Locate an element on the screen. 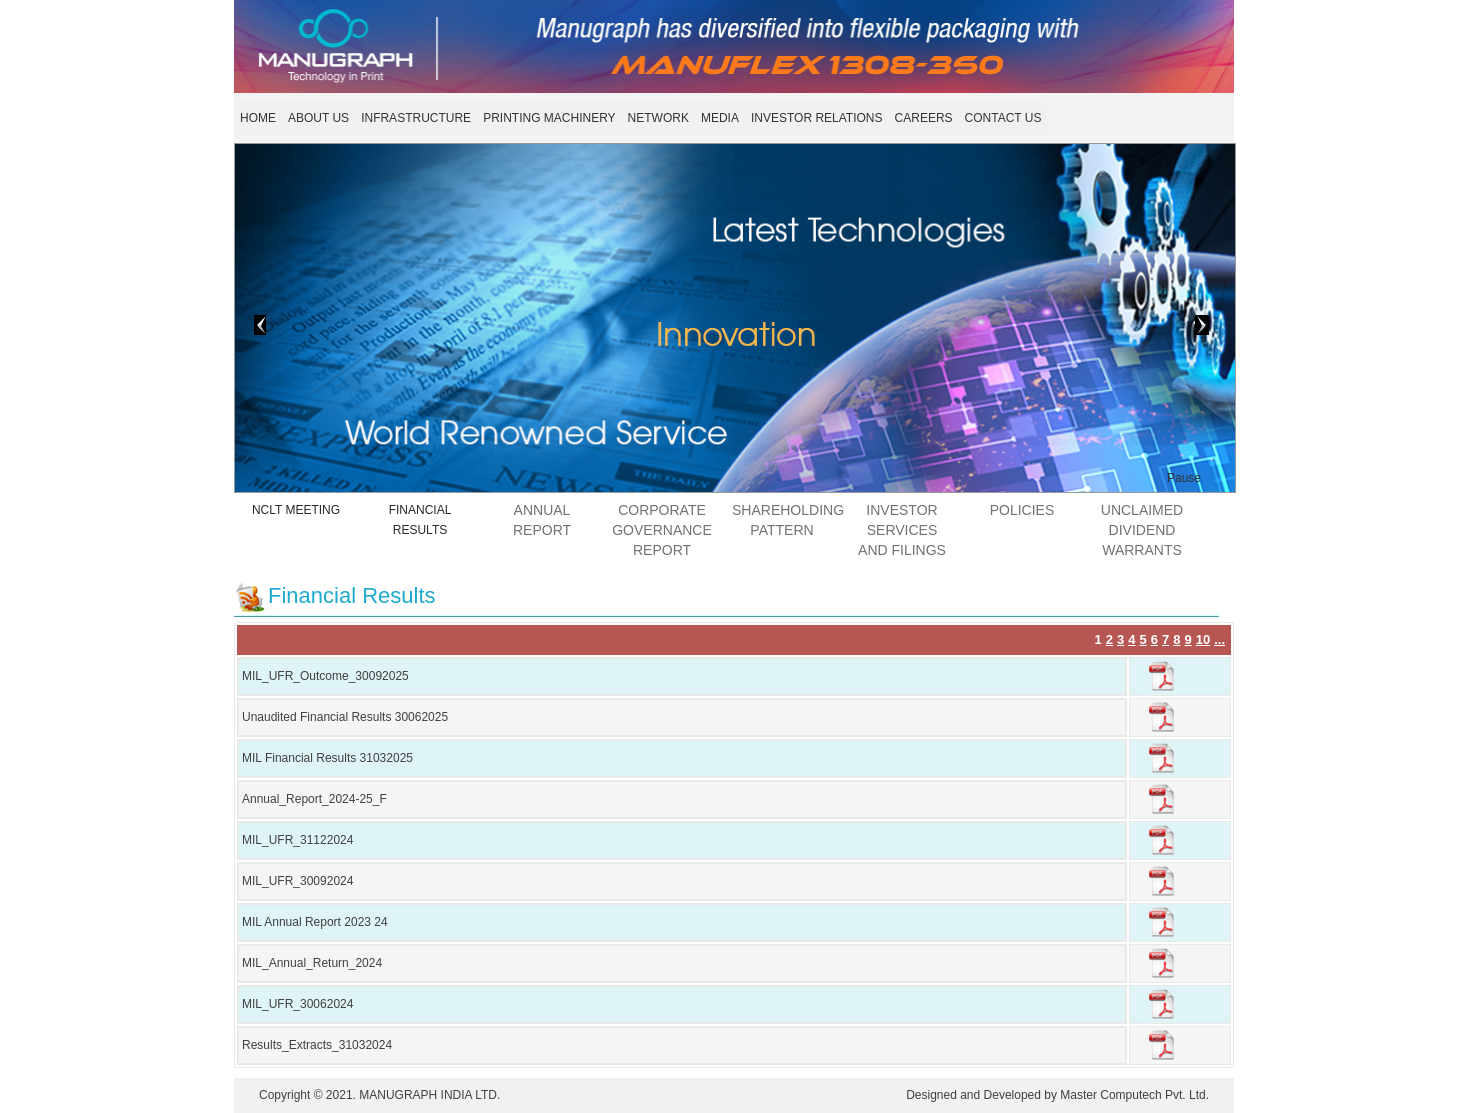 This screenshot has height=1113, width=1468. POLICIES is located at coordinates (1022, 510).